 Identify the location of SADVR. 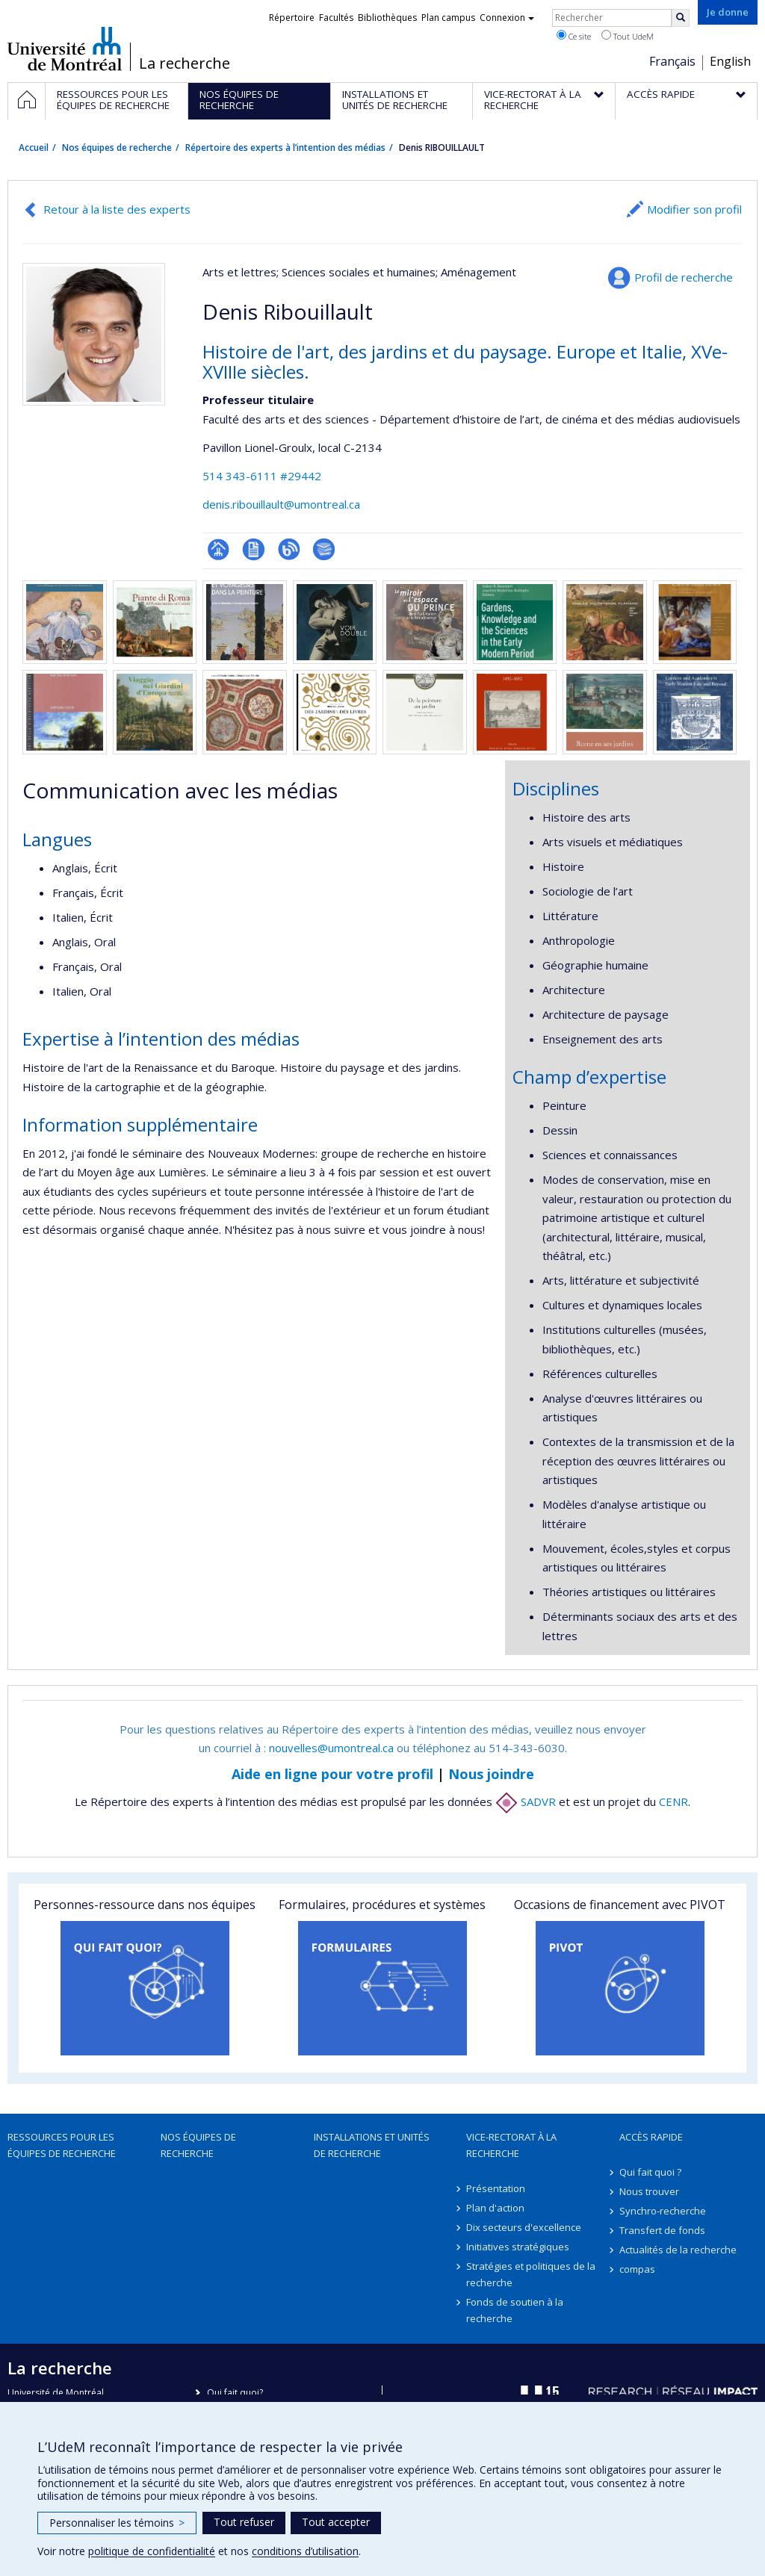
(525, 1801).